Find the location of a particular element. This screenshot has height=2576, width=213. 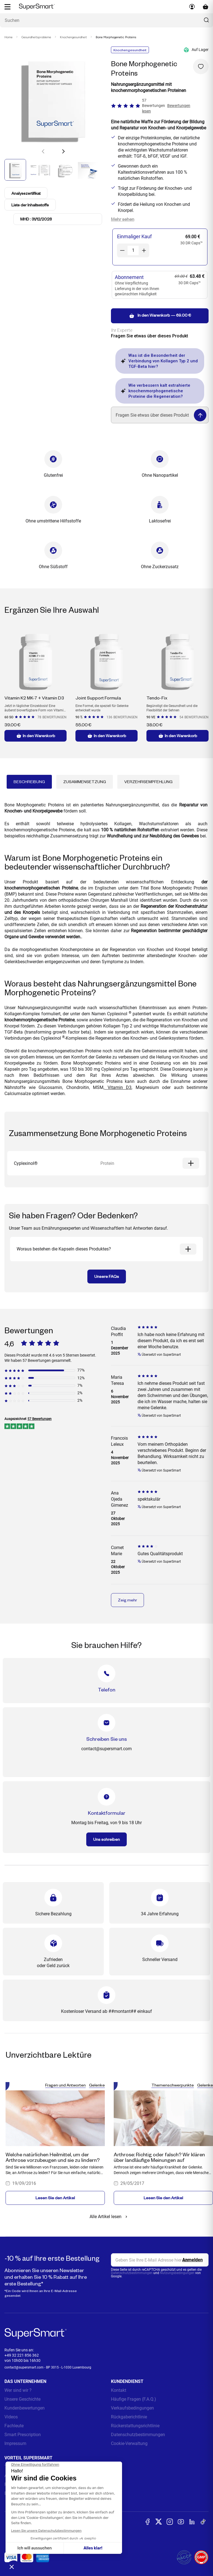

Gelenke is located at coordinates (97, 2085).